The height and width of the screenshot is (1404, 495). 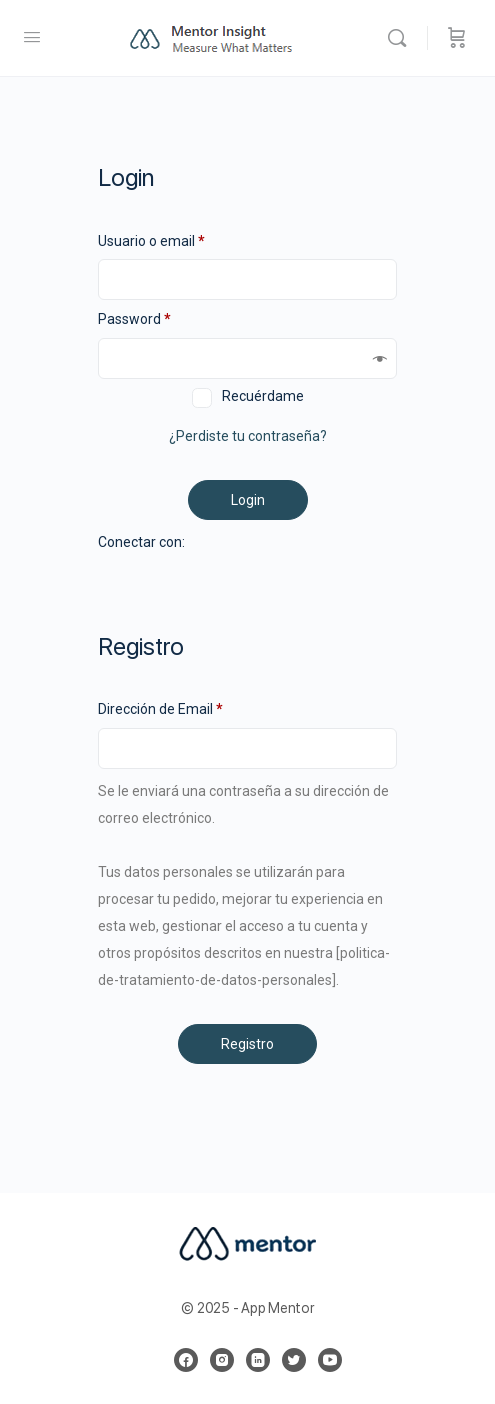 What do you see at coordinates (248, 436) in the screenshot?
I see `¿Perdiste tu contraseña?` at bounding box center [248, 436].